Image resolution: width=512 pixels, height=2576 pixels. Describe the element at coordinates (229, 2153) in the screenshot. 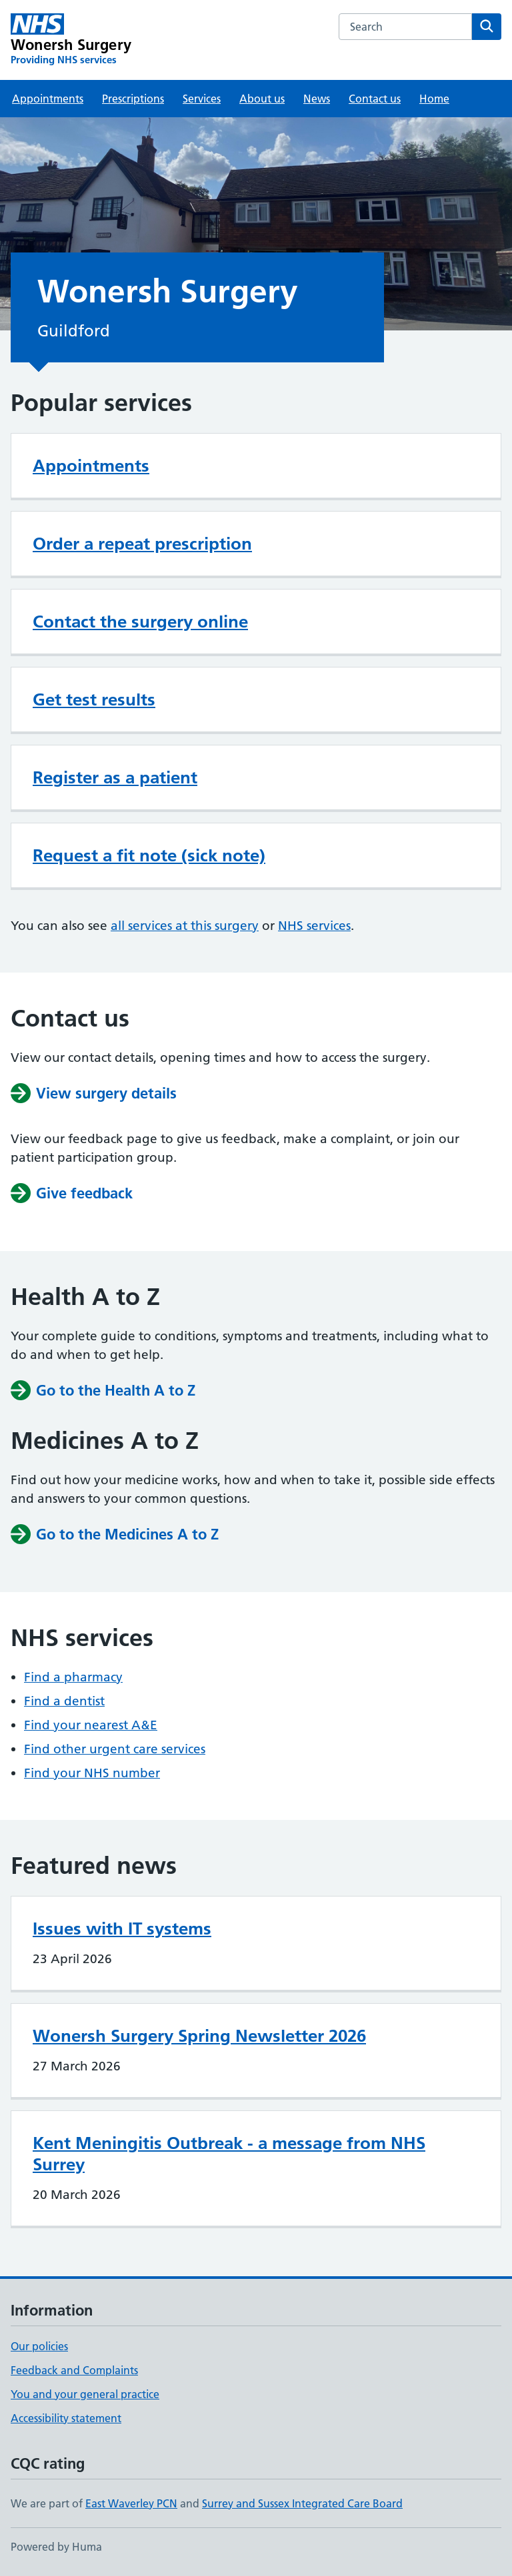

I see `Kent Meningitis Outbreak - a message from NHS Surrey` at that location.